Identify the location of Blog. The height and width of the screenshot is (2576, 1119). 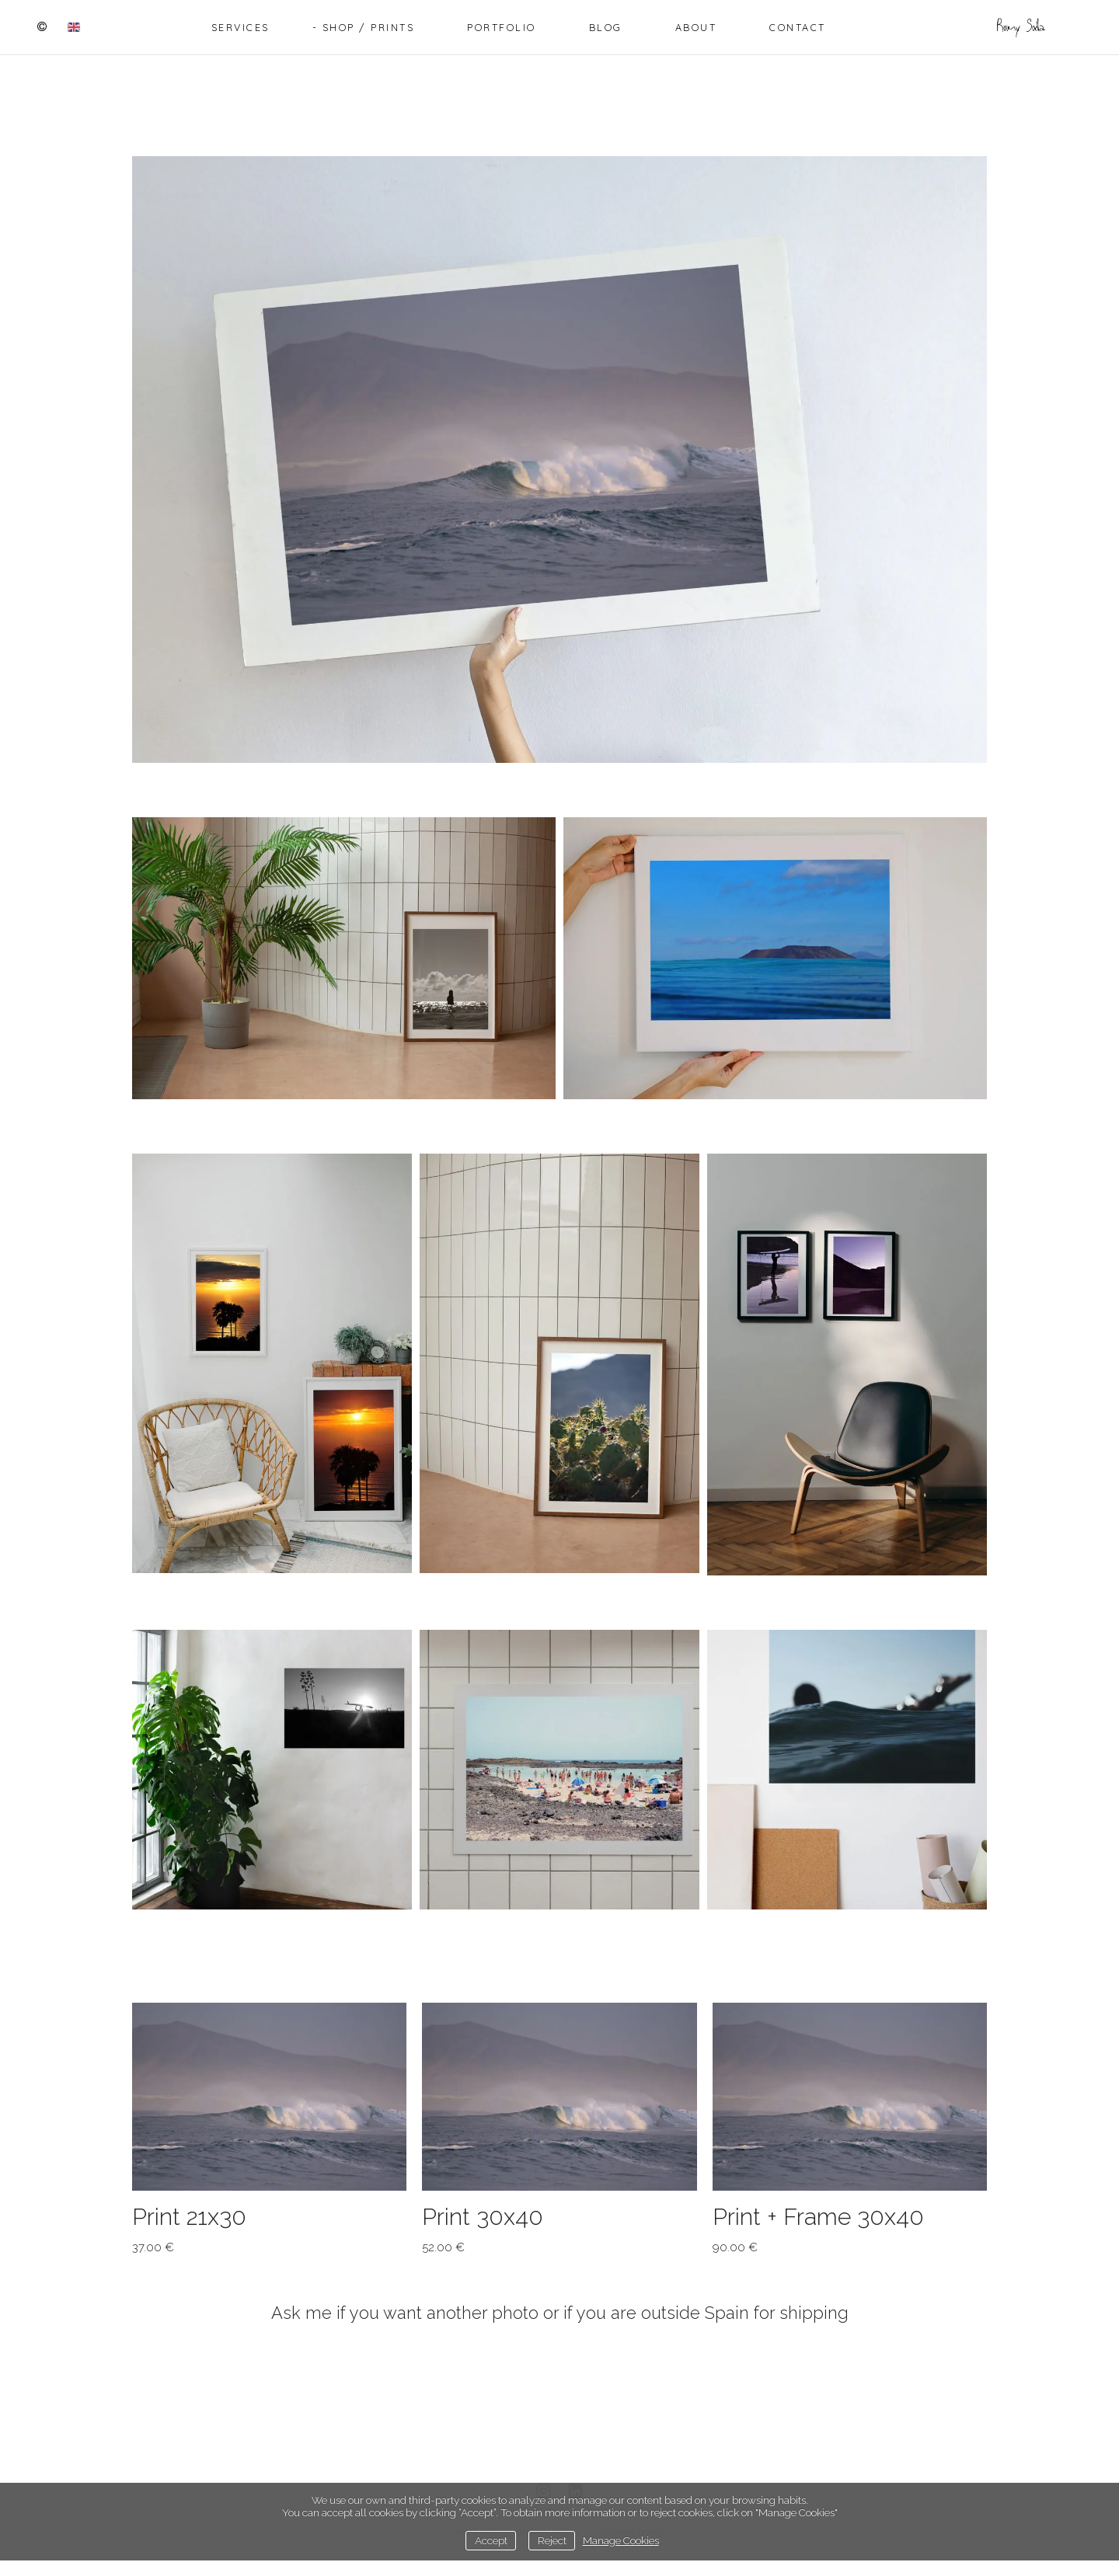
(605, 27).